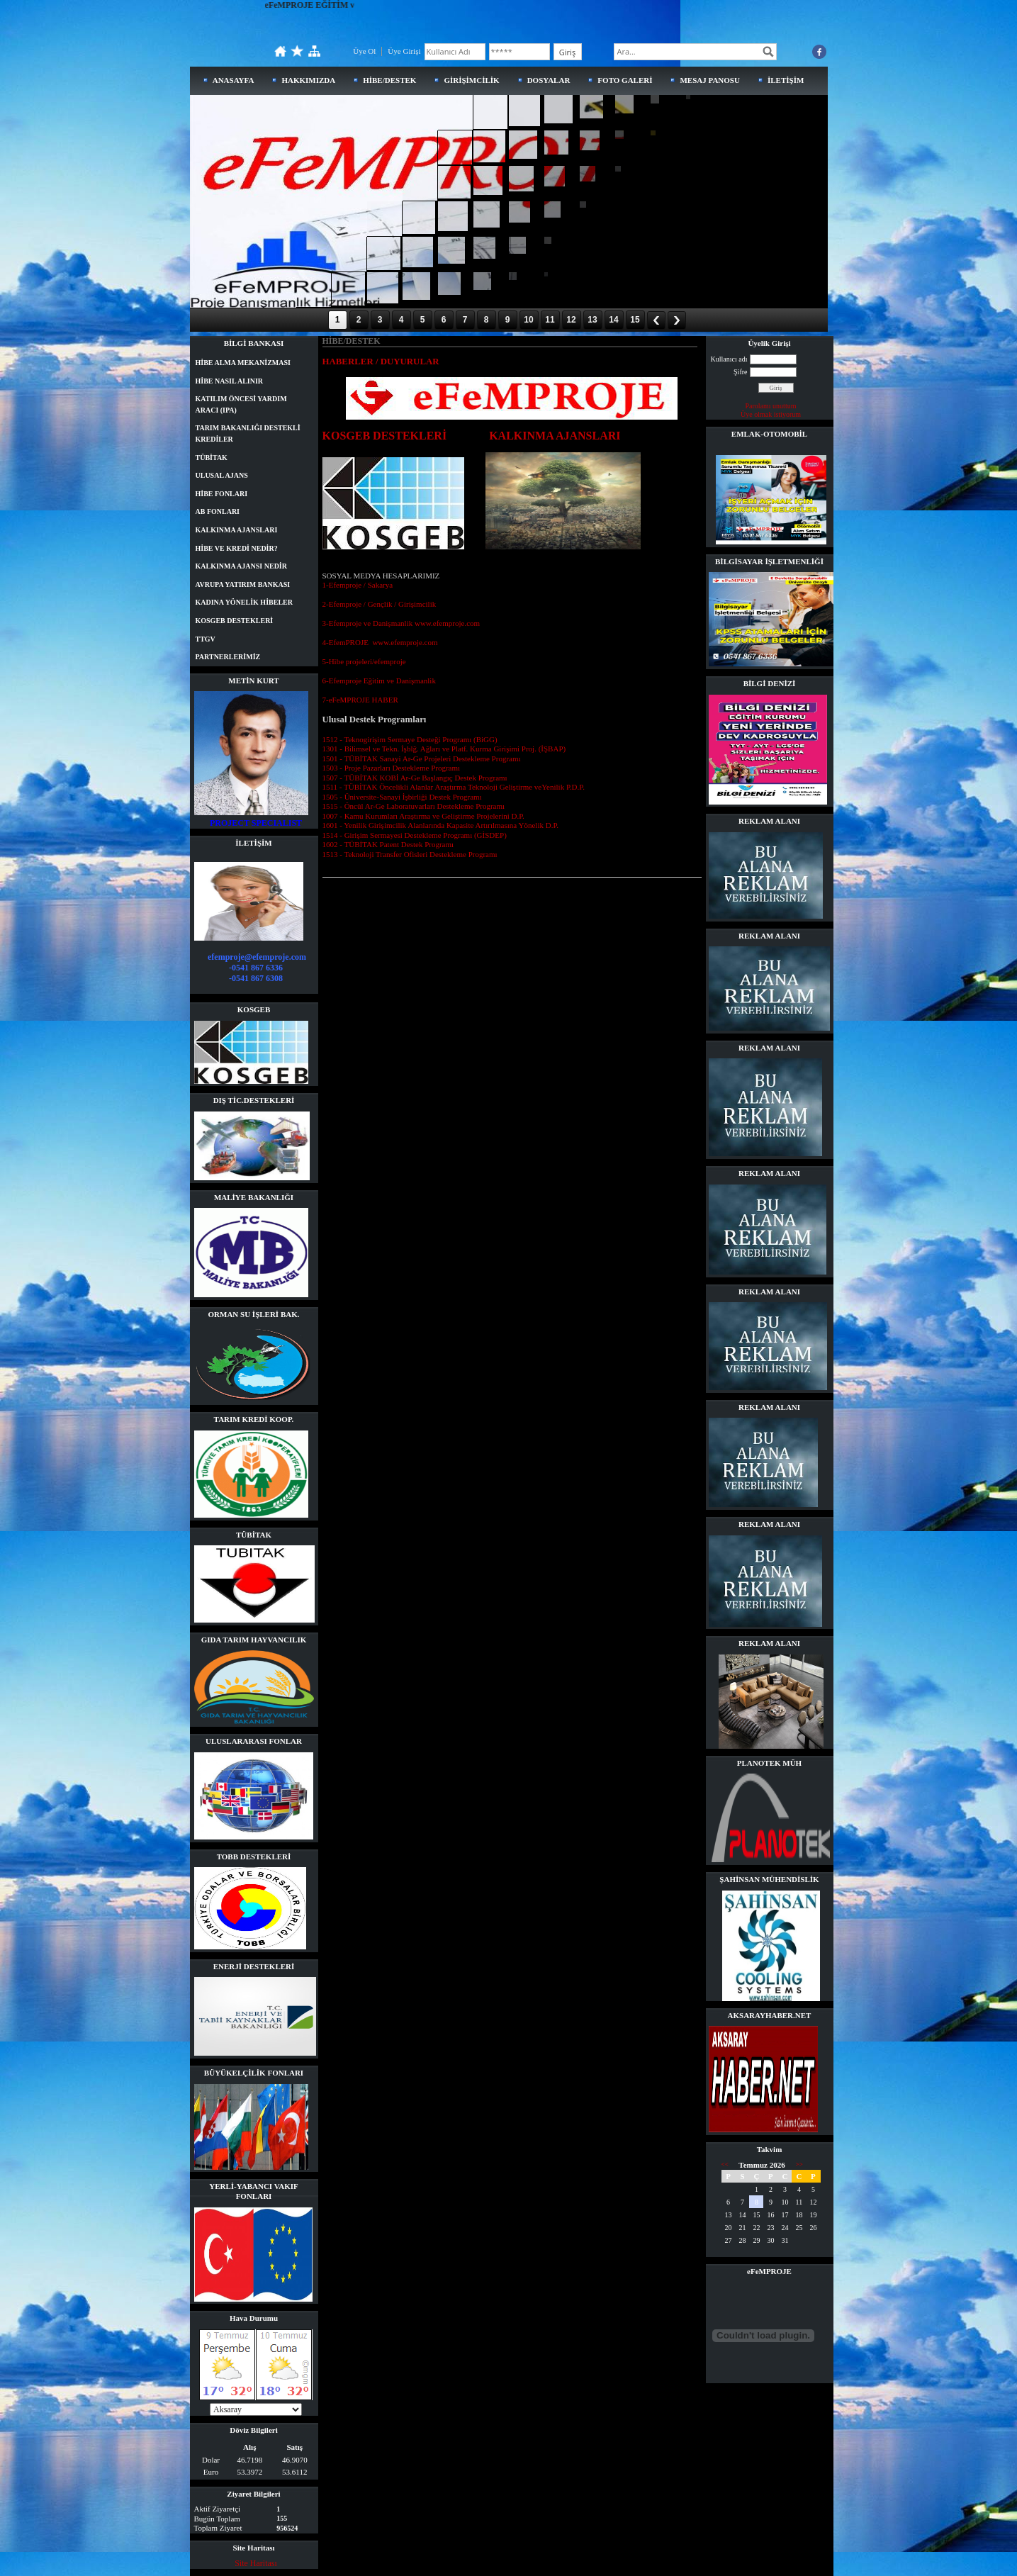 This screenshot has width=1017, height=2576. What do you see at coordinates (771, 406) in the screenshot?
I see `Parolamı unuttum` at bounding box center [771, 406].